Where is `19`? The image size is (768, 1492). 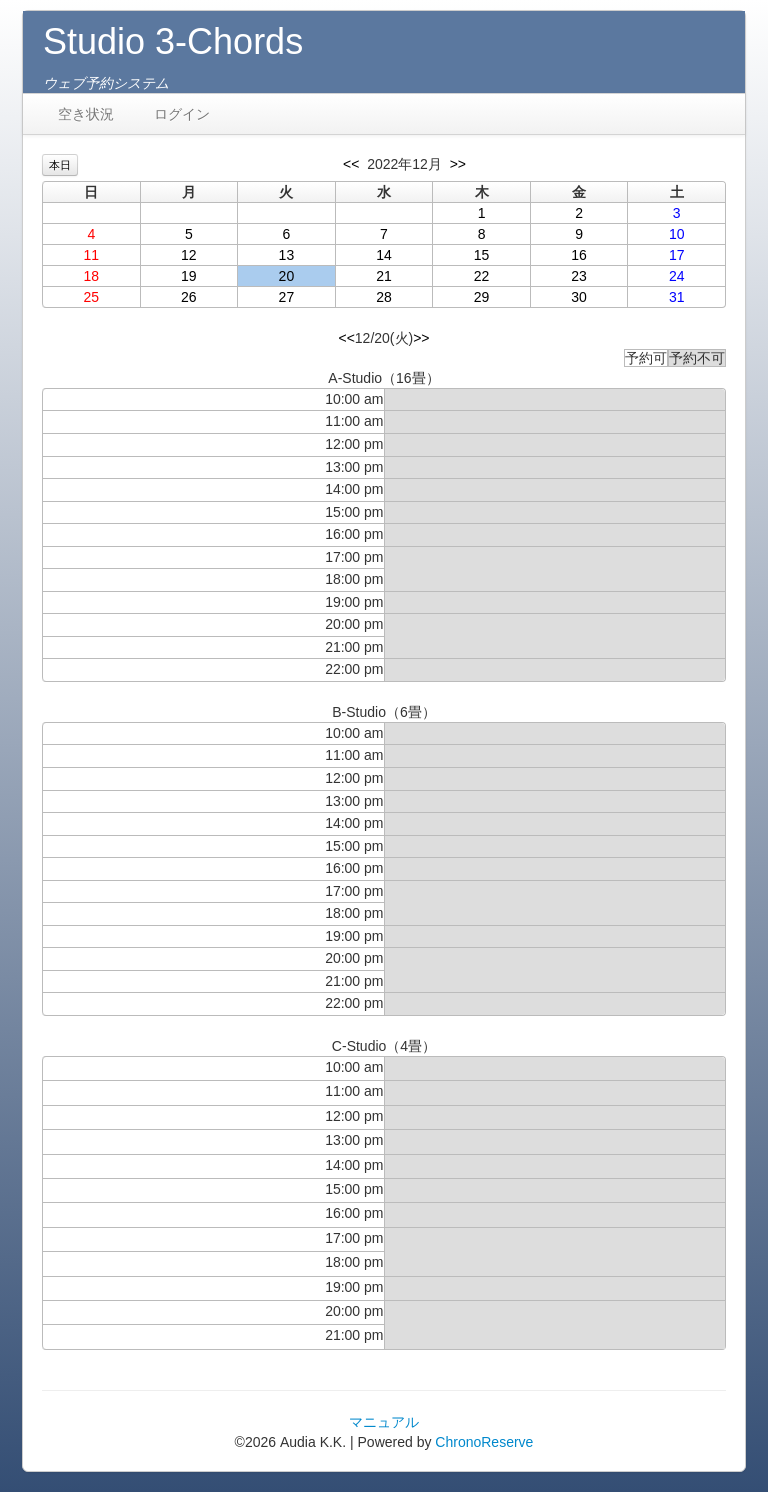 19 is located at coordinates (189, 276).